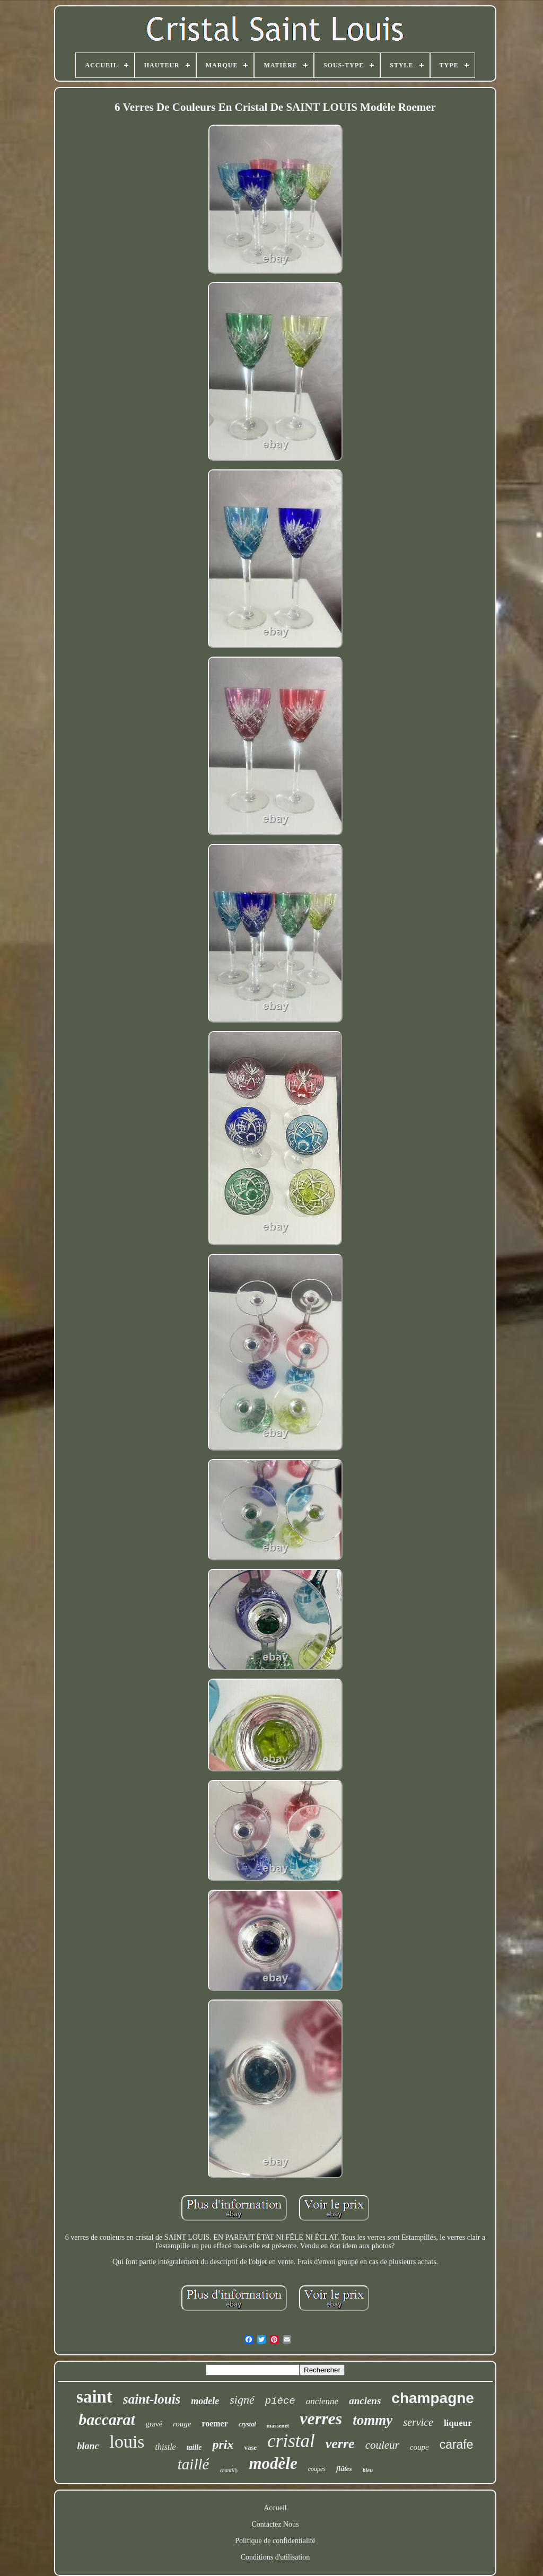 The width and height of the screenshot is (543, 2576). What do you see at coordinates (154, 2424) in the screenshot?
I see `gravé` at bounding box center [154, 2424].